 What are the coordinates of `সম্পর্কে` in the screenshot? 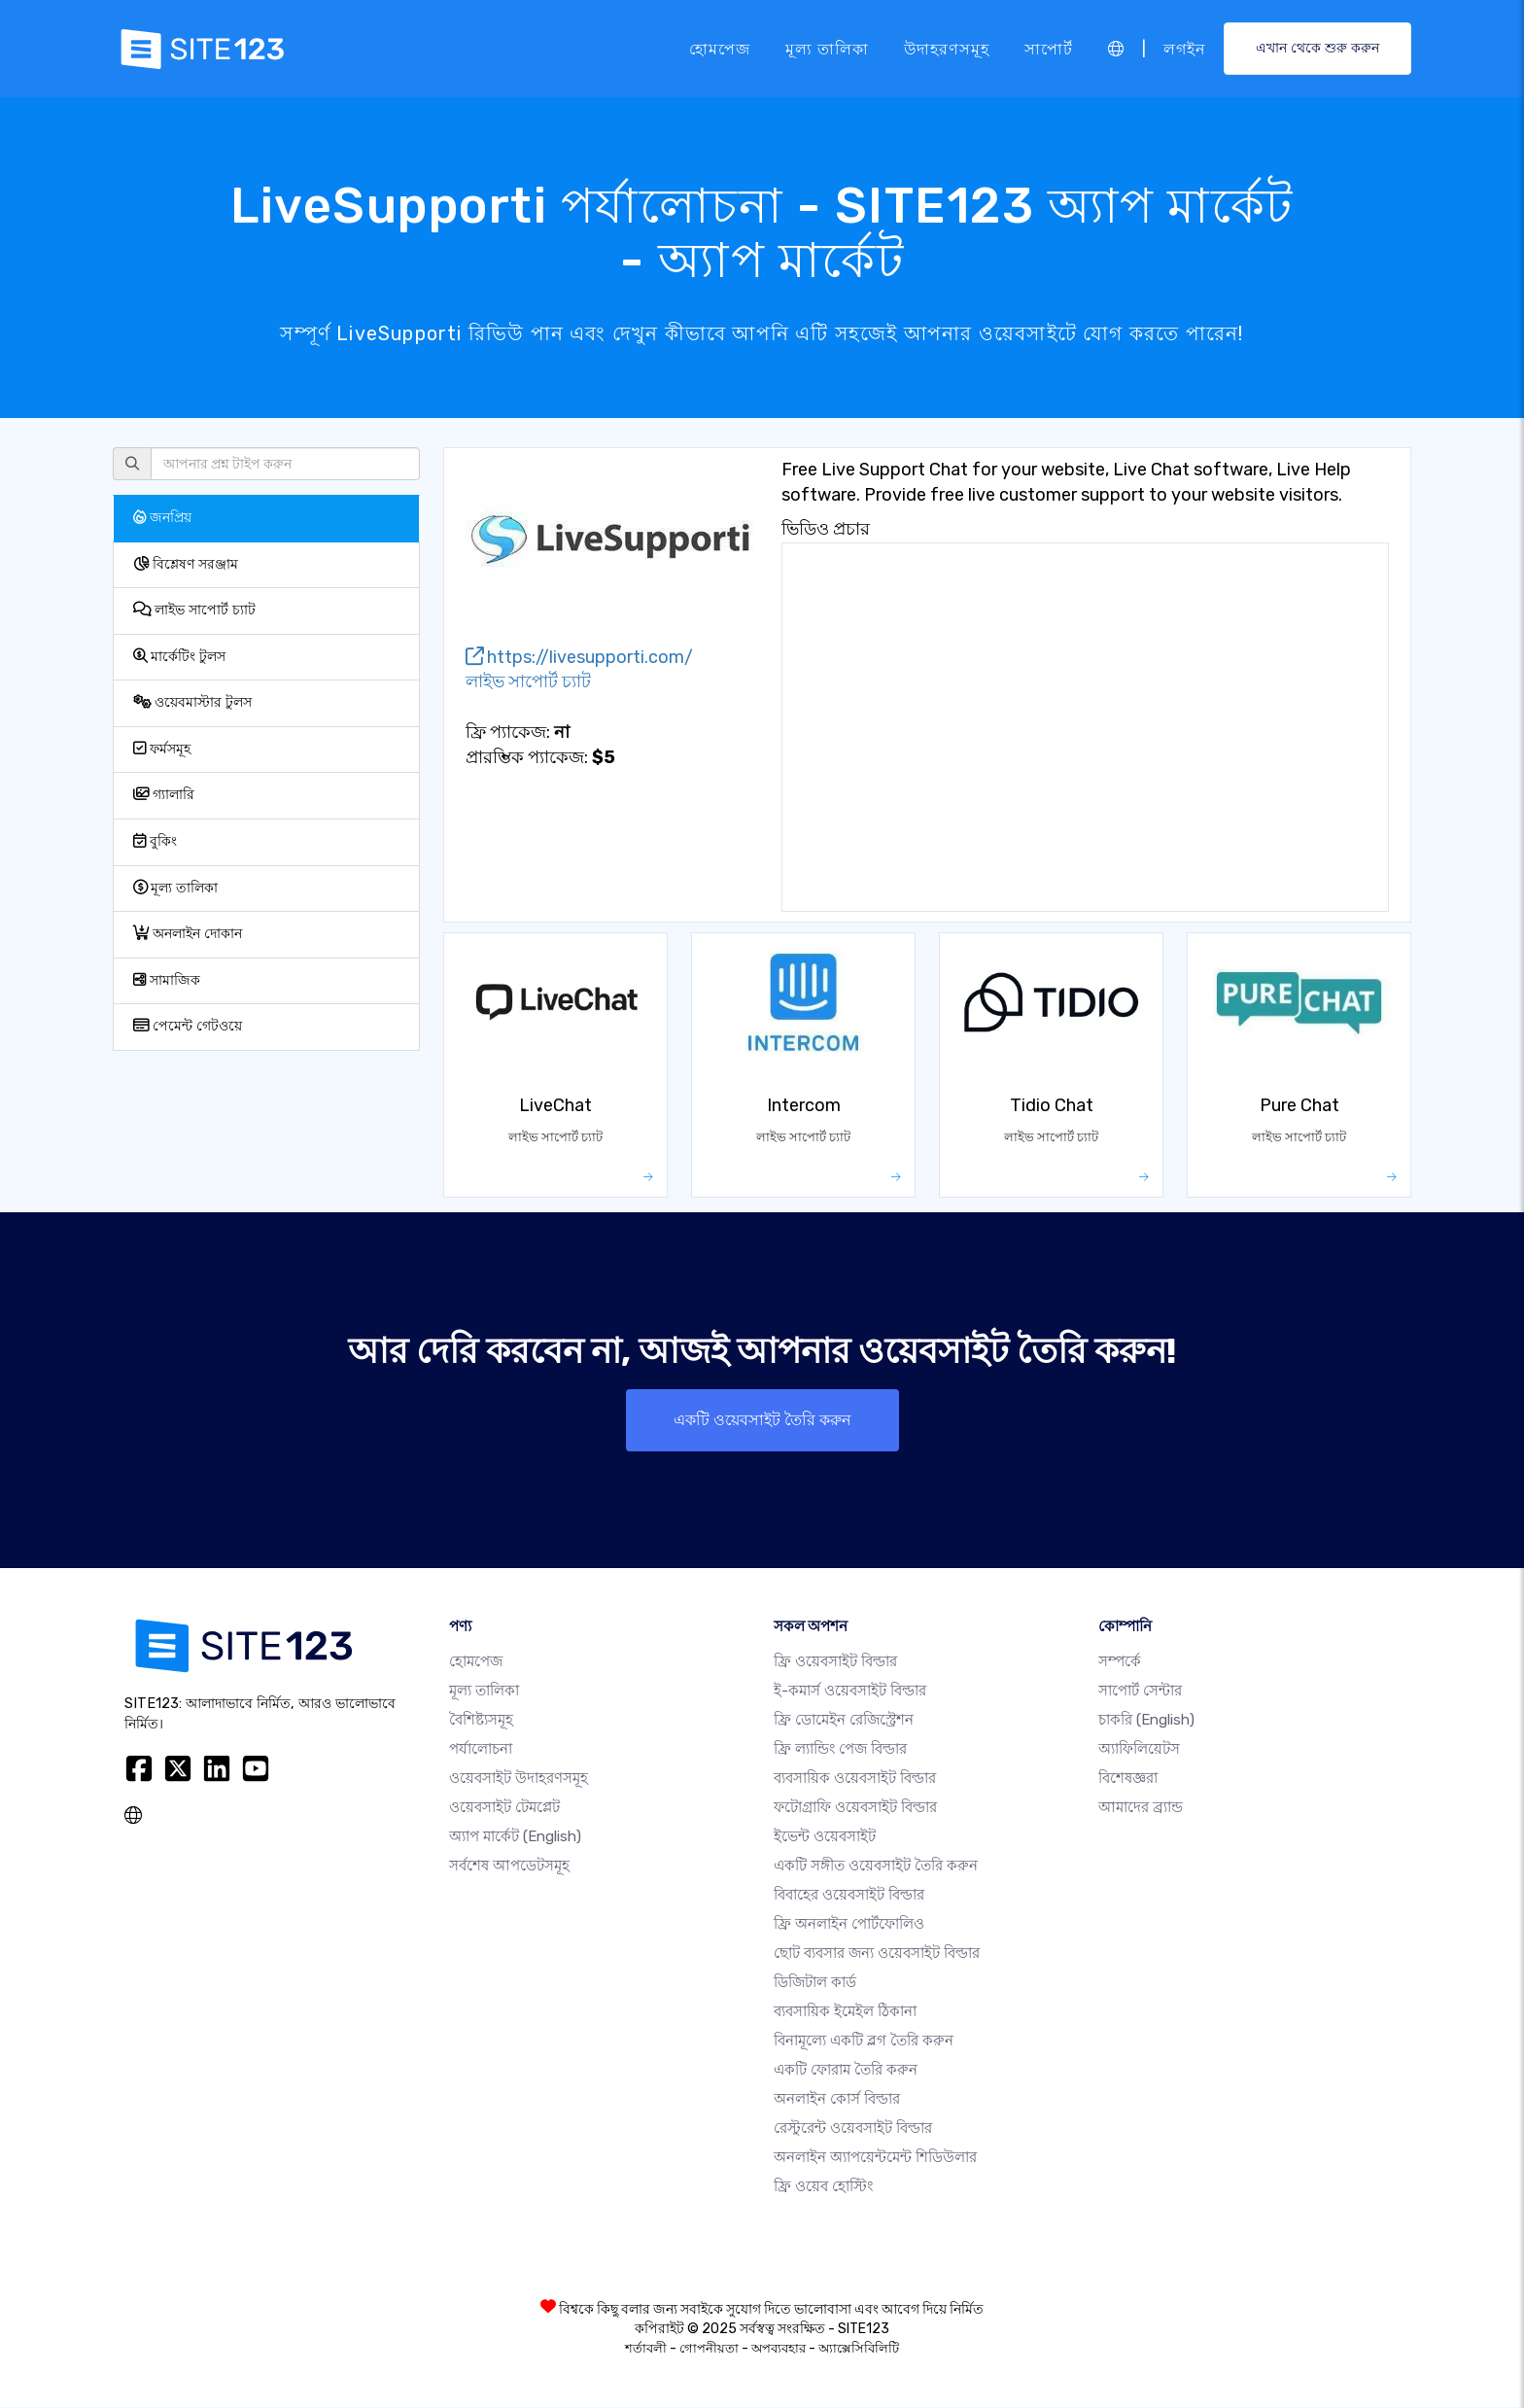 It's located at (1119, 1662).